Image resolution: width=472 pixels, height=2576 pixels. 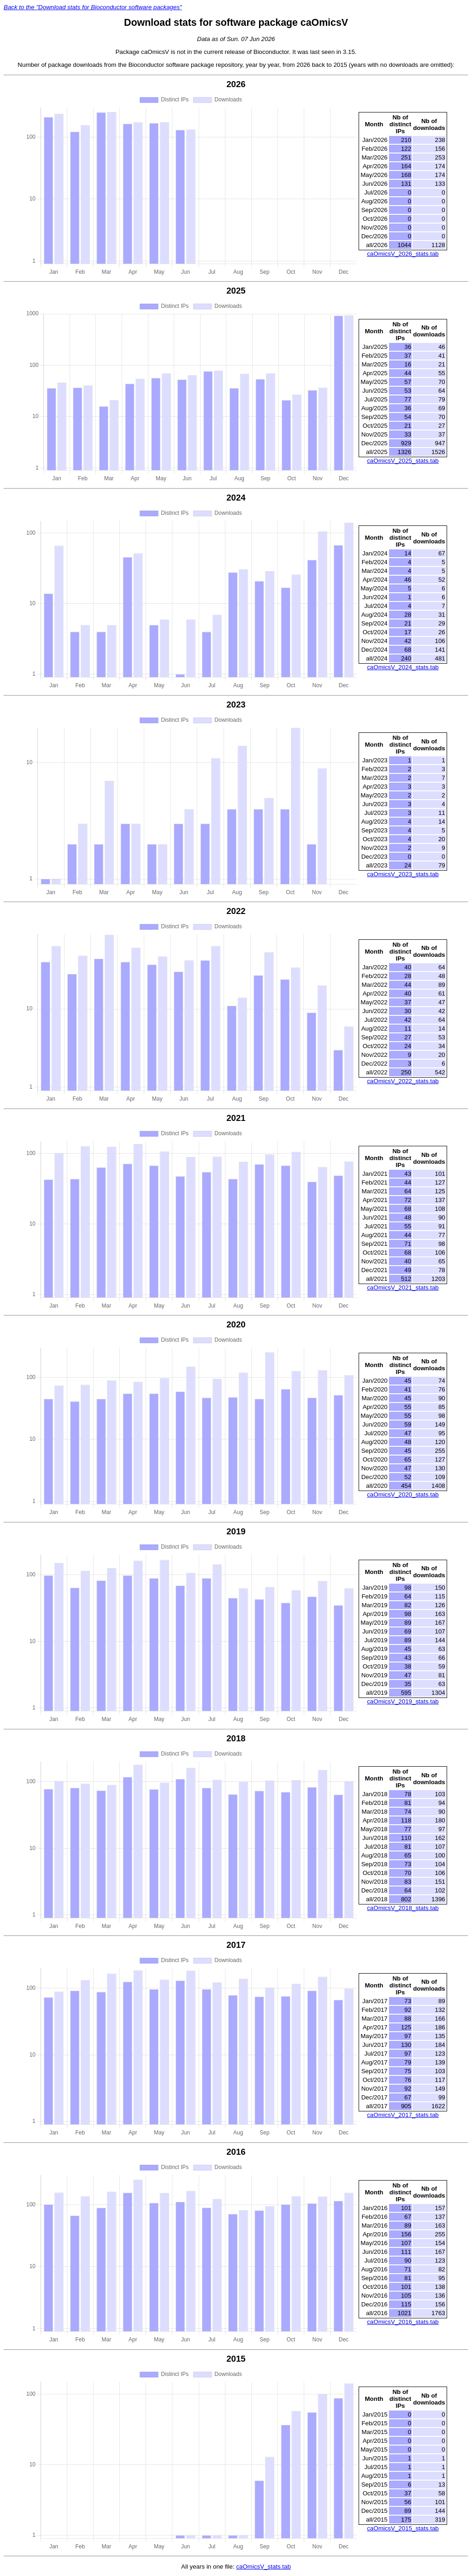 What do you see at coordinates (403, 1494) in the screenshot?
I see `caOmicsV_2020_stats.tab` at bounding box center [403, 1494].